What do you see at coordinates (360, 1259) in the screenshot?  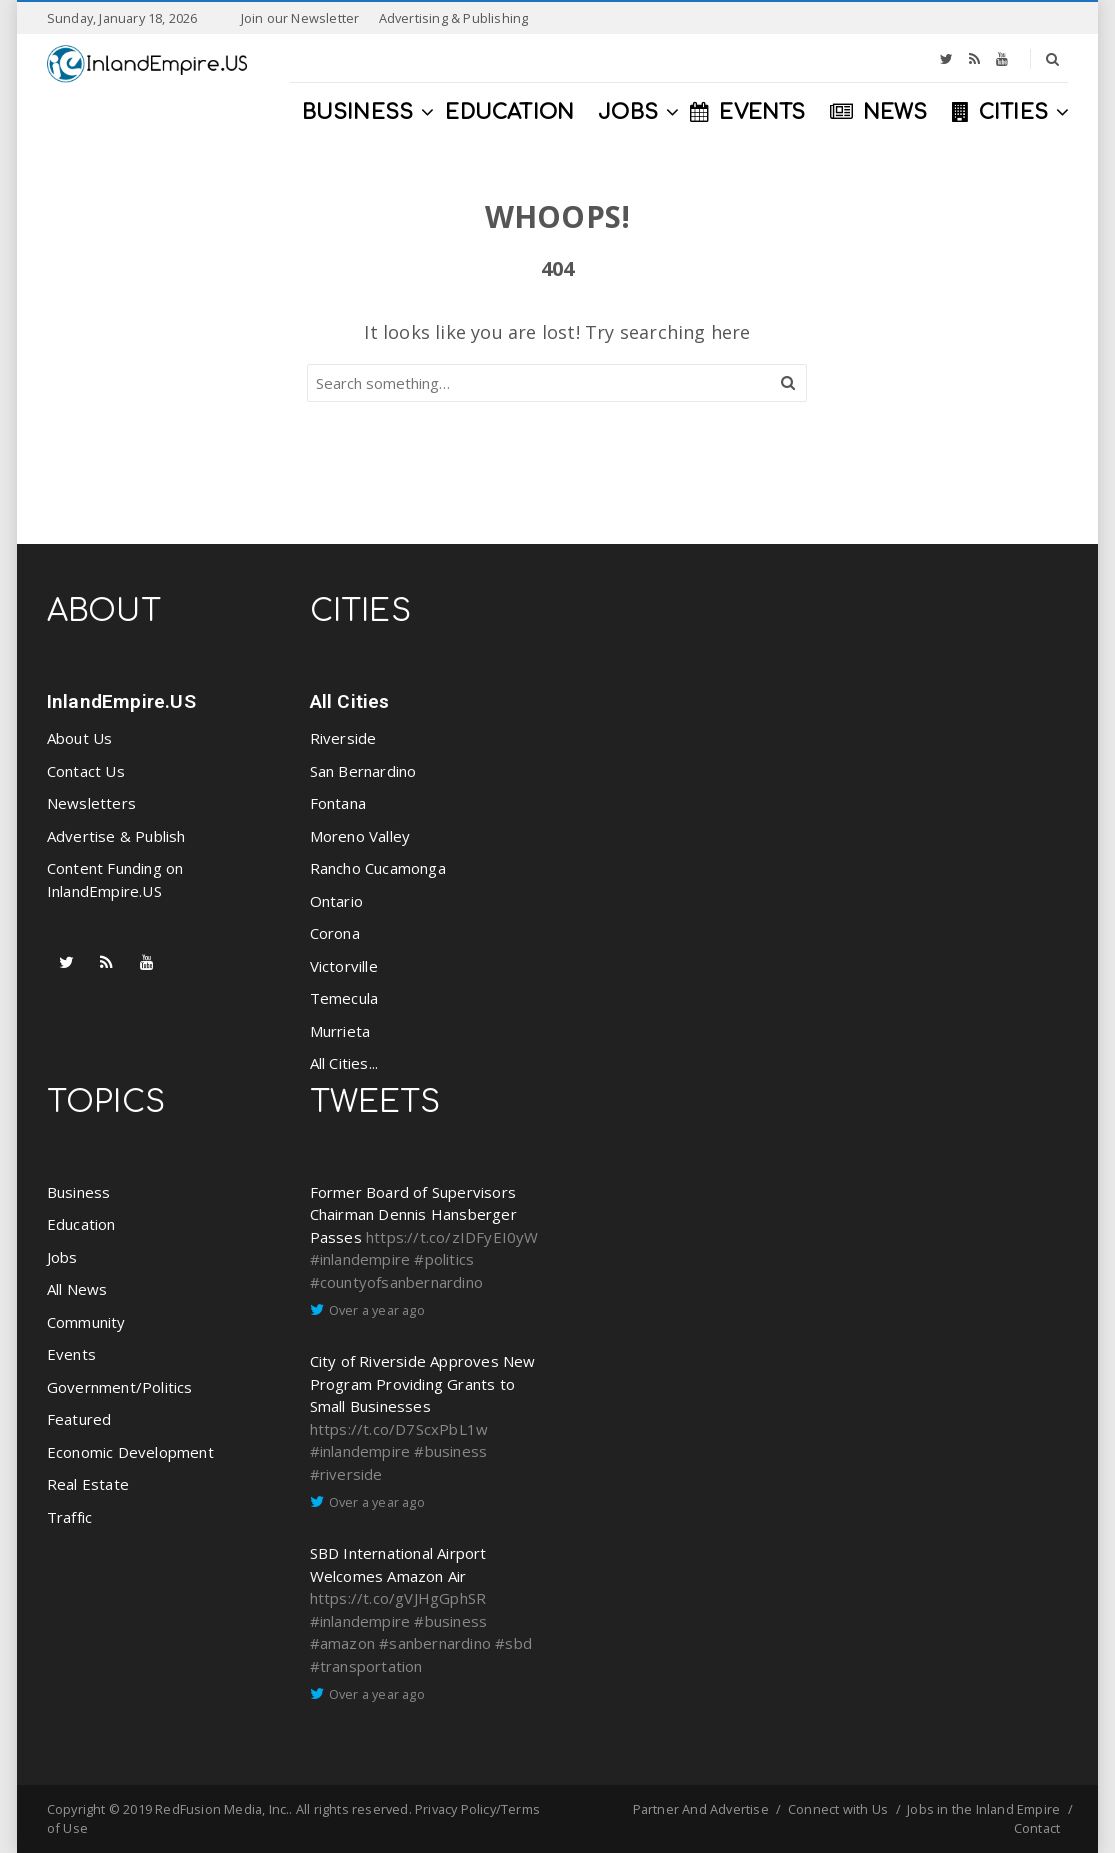 I see `#inlandempire` at bounding box center [360, 1259].